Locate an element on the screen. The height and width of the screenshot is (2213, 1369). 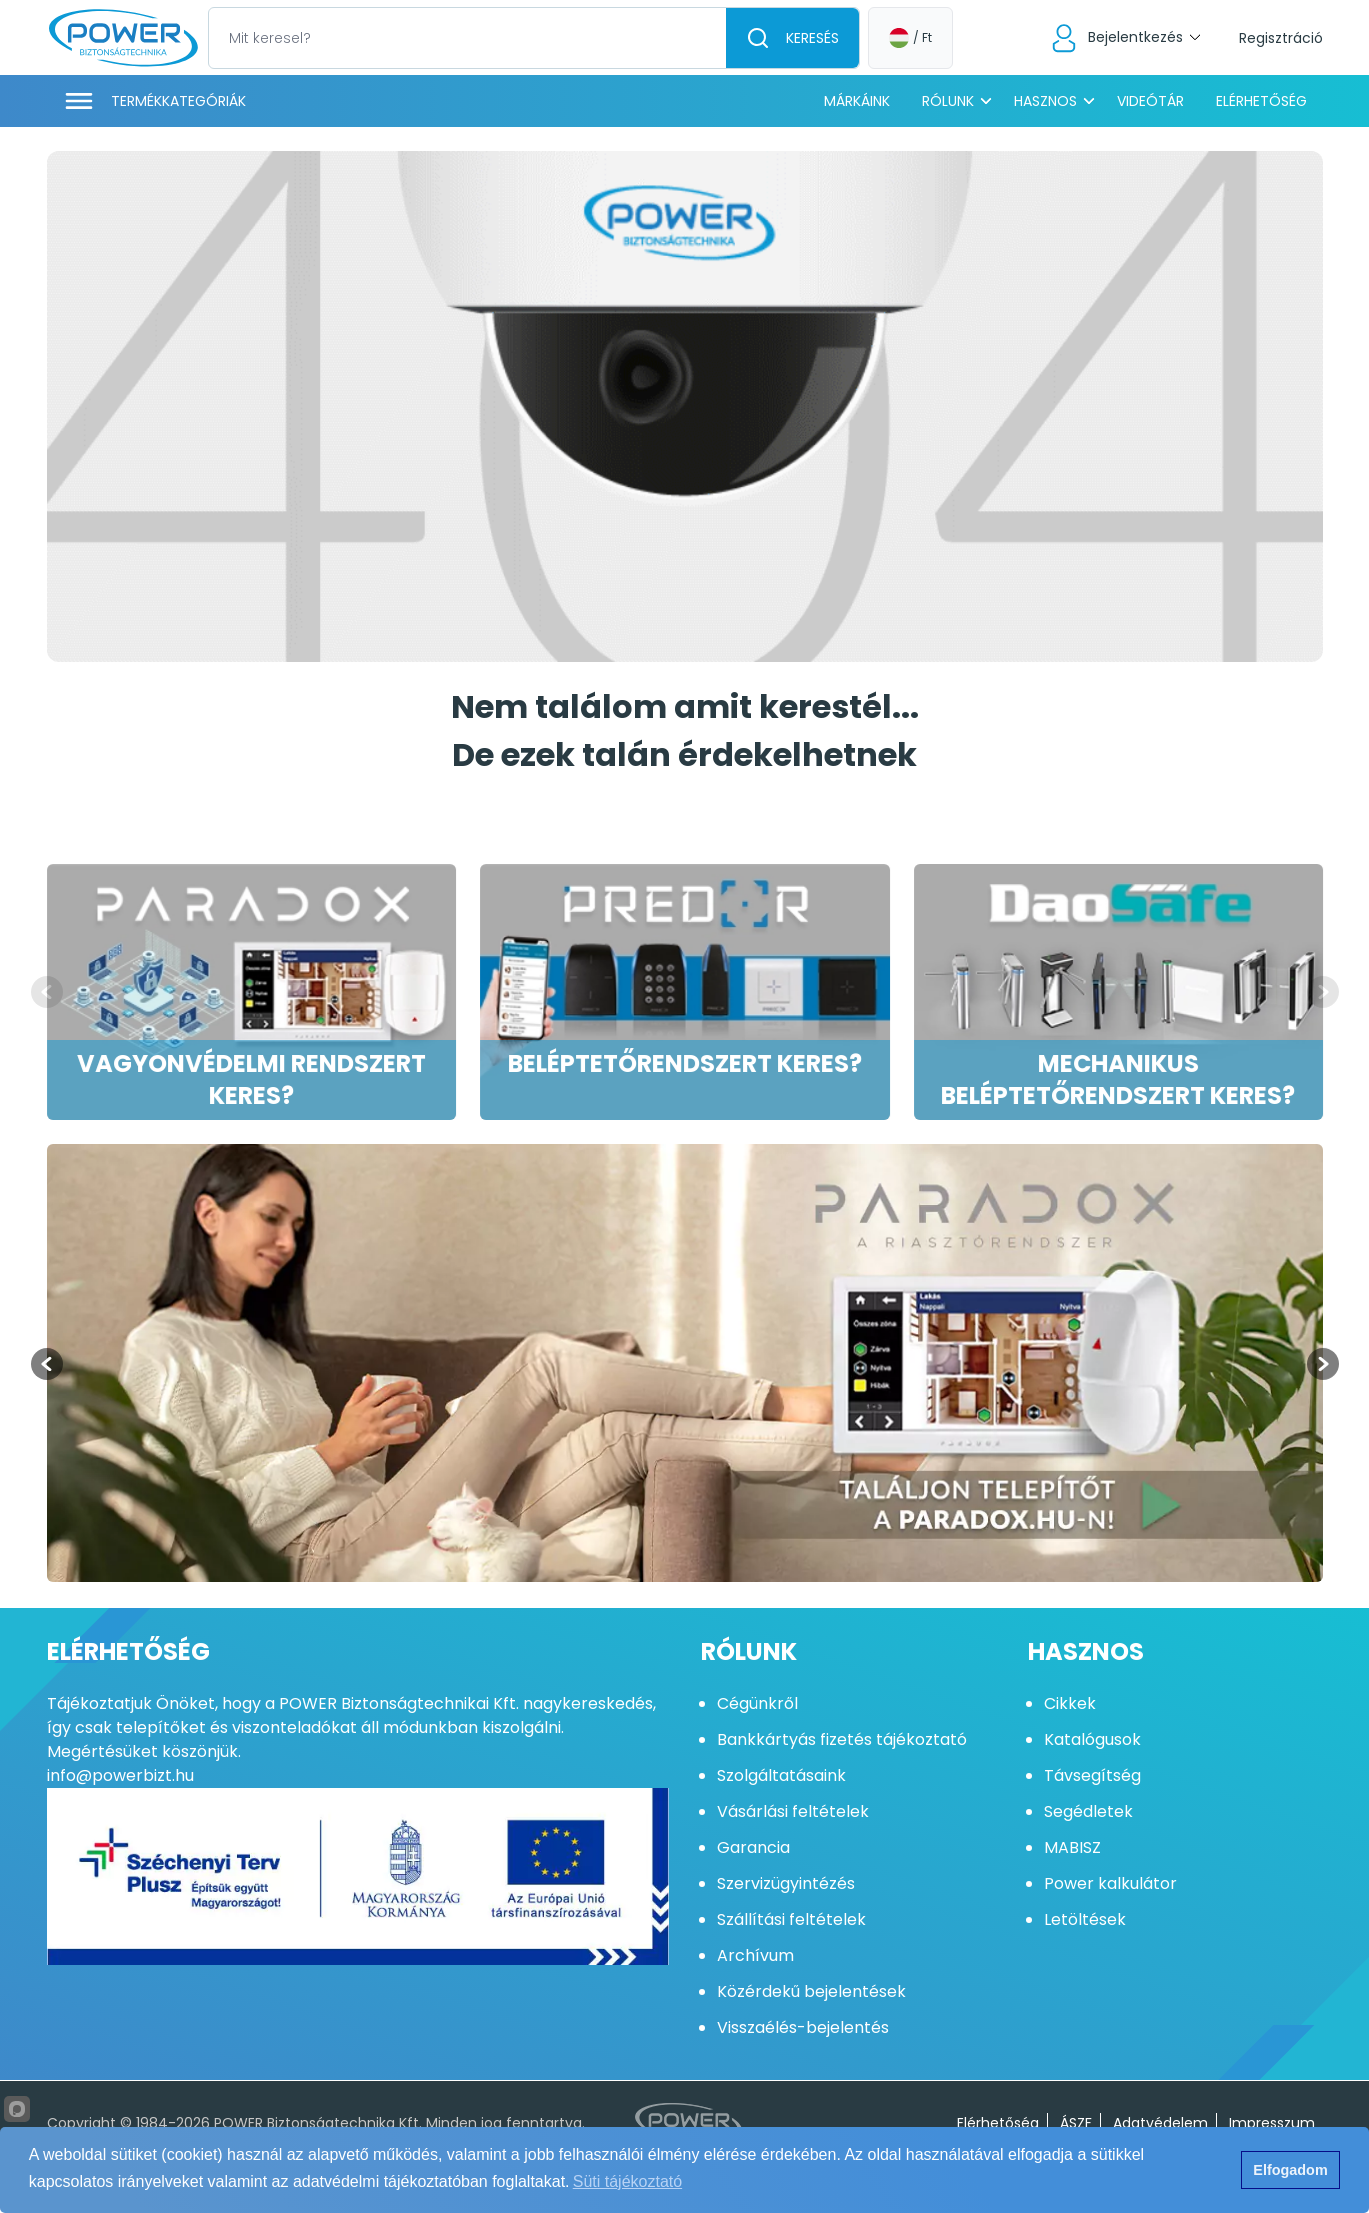
[Next slide] is located at coordinates (1323, 992).